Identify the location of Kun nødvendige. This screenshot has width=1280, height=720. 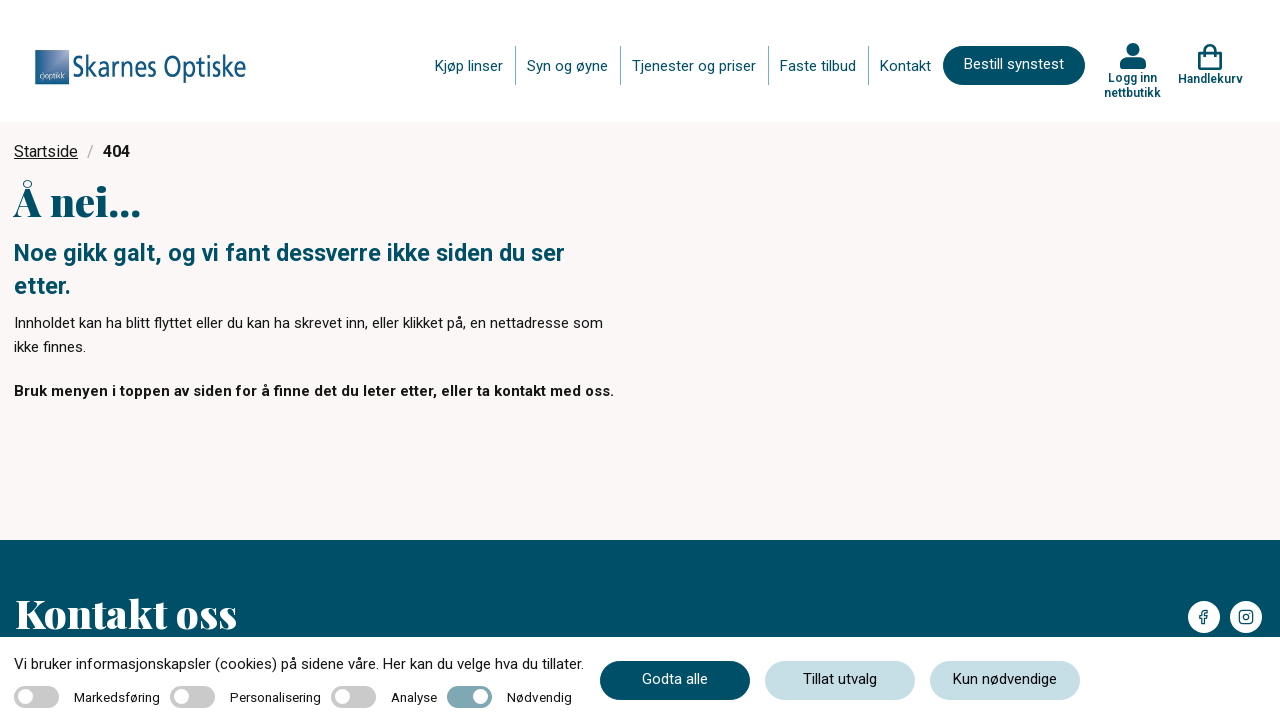
(1005, 679).